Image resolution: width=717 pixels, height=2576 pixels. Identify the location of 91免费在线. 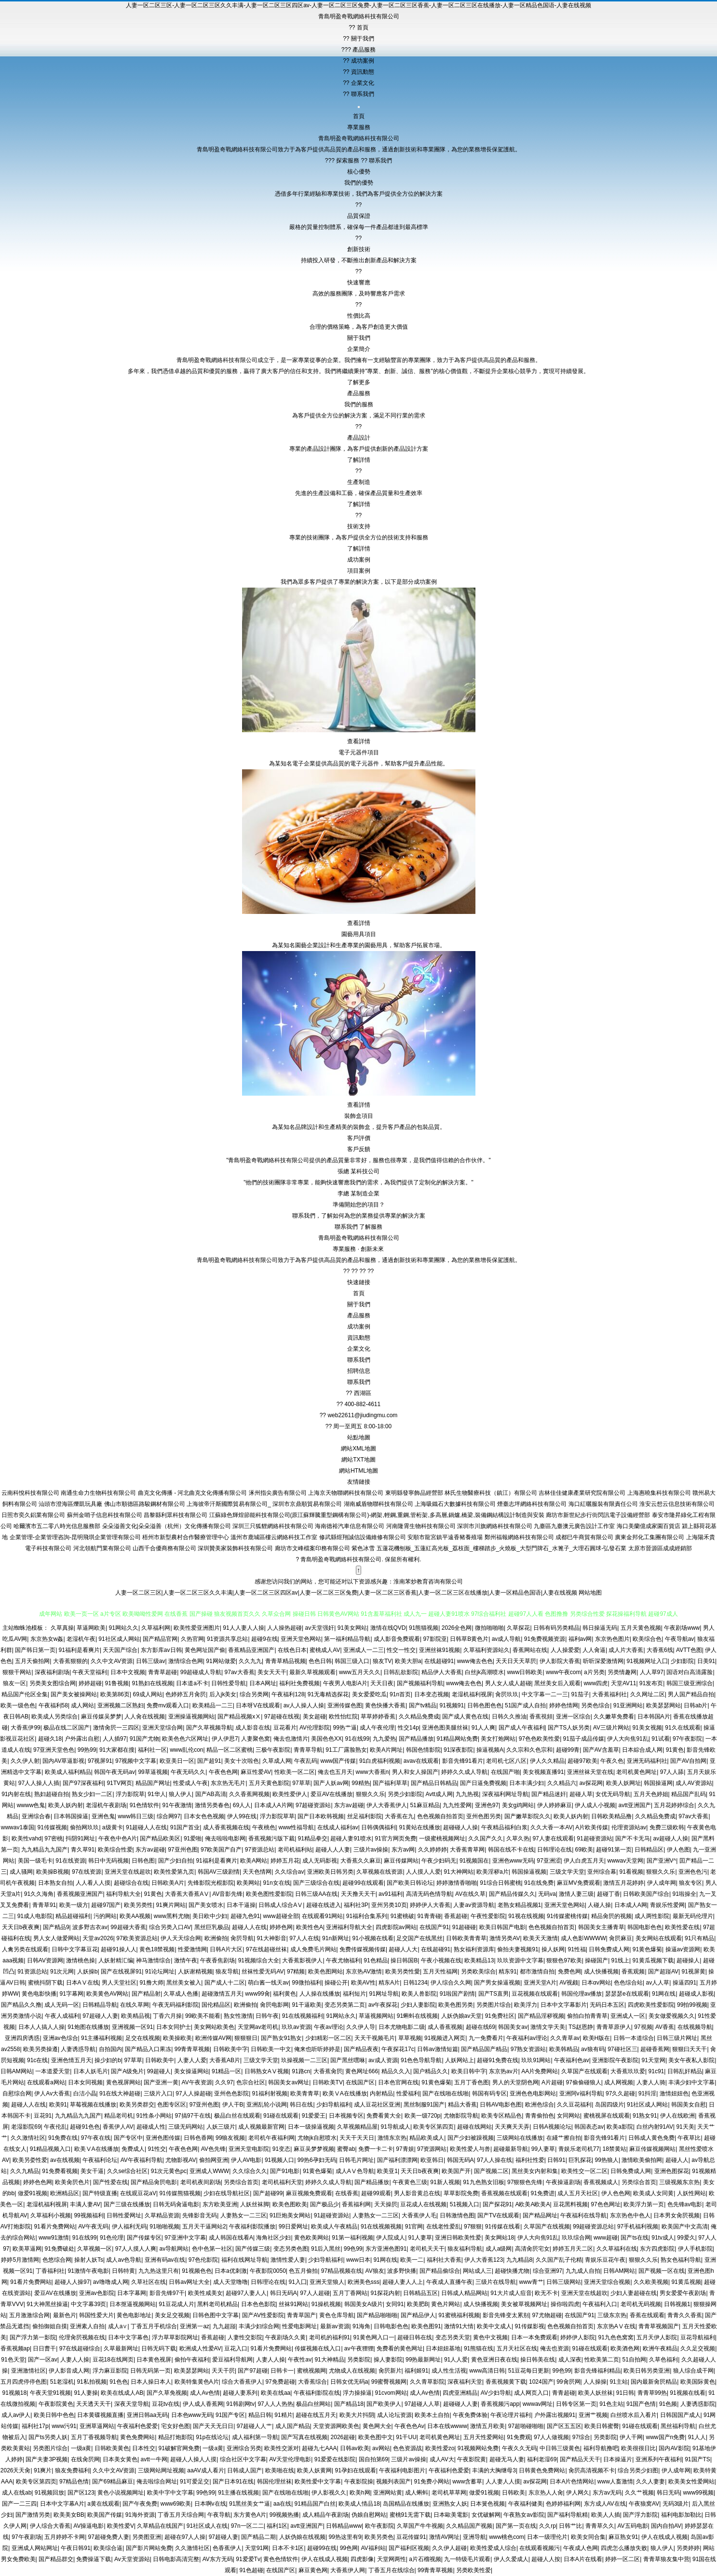
(63, 2137).